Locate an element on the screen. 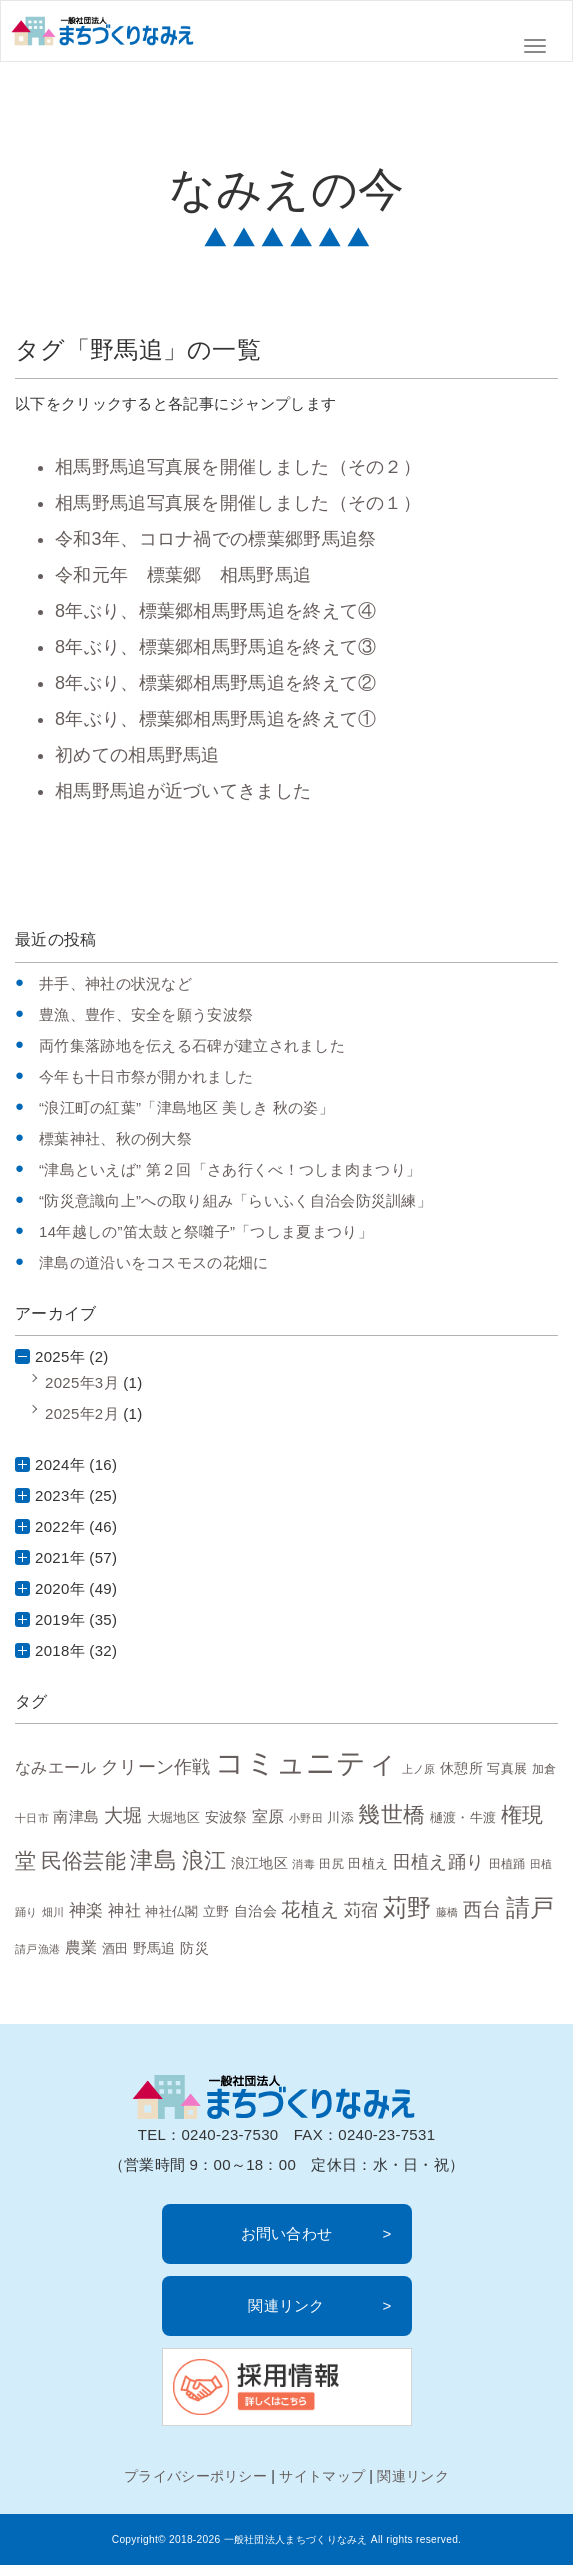 The height and width of the screenshot is (2565, 573). 田植え踊り [田植え踊り (16個の項目)] is located at coordinates (439, 1862).